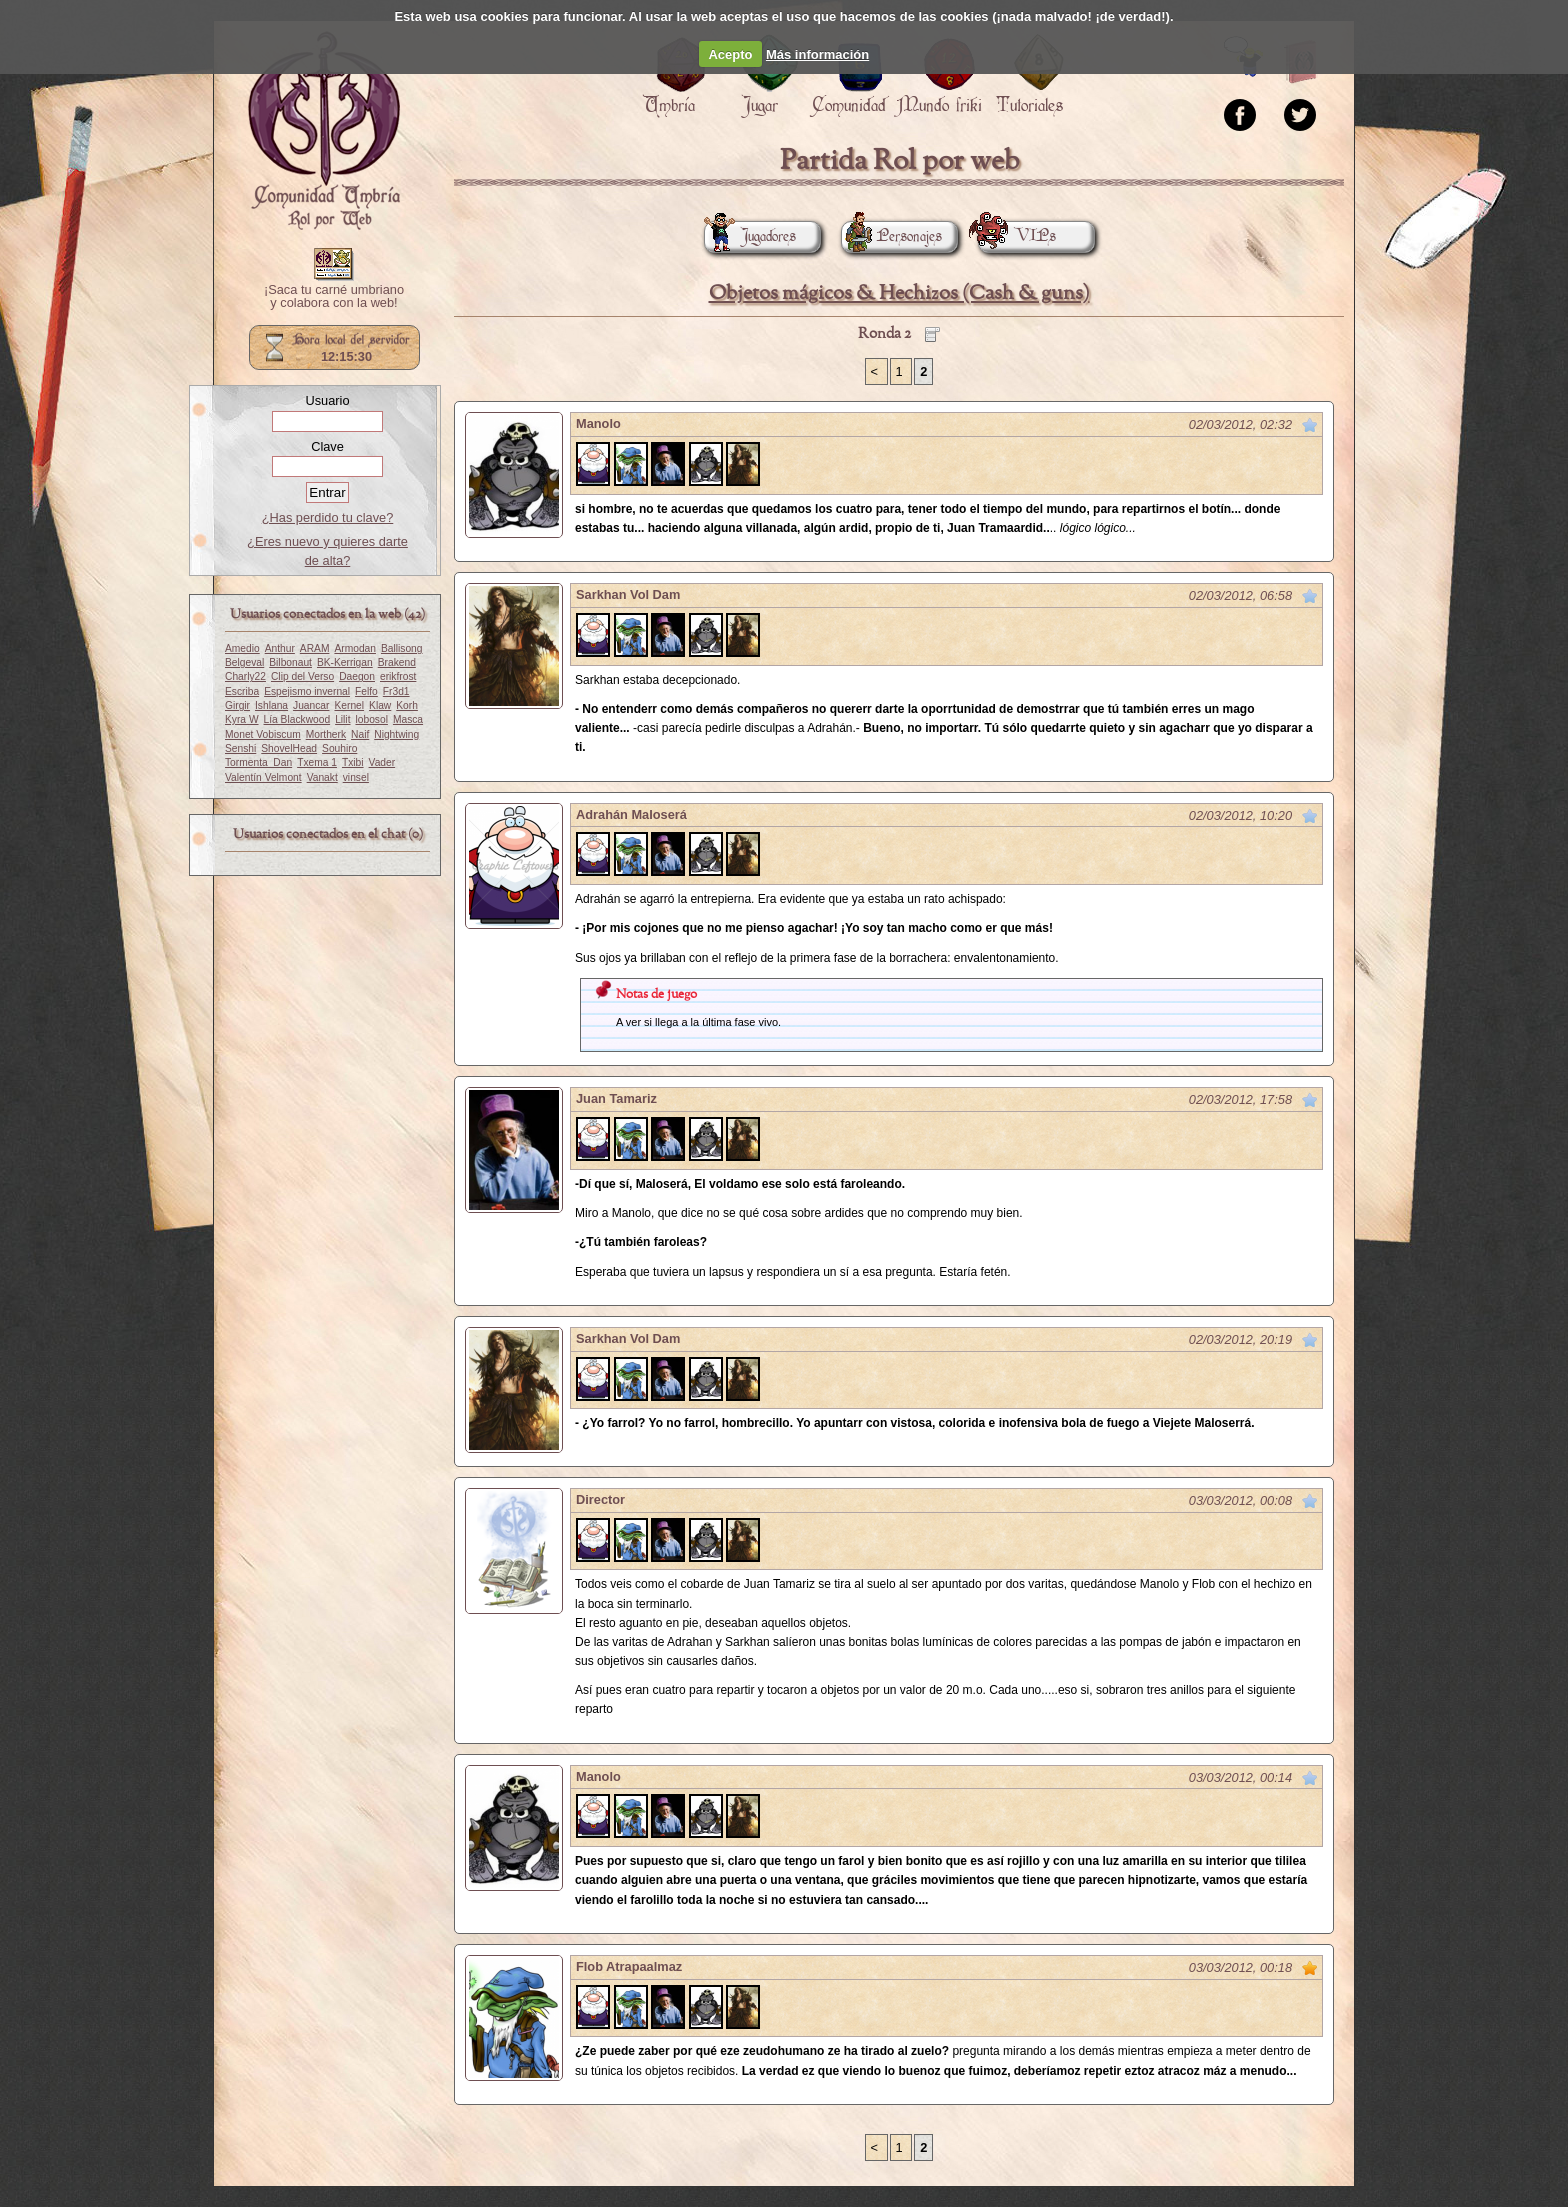  What do you see at coordinates (750, 236) in the screenshot?
I see `Jugadores` at bounding box center [750, 236].